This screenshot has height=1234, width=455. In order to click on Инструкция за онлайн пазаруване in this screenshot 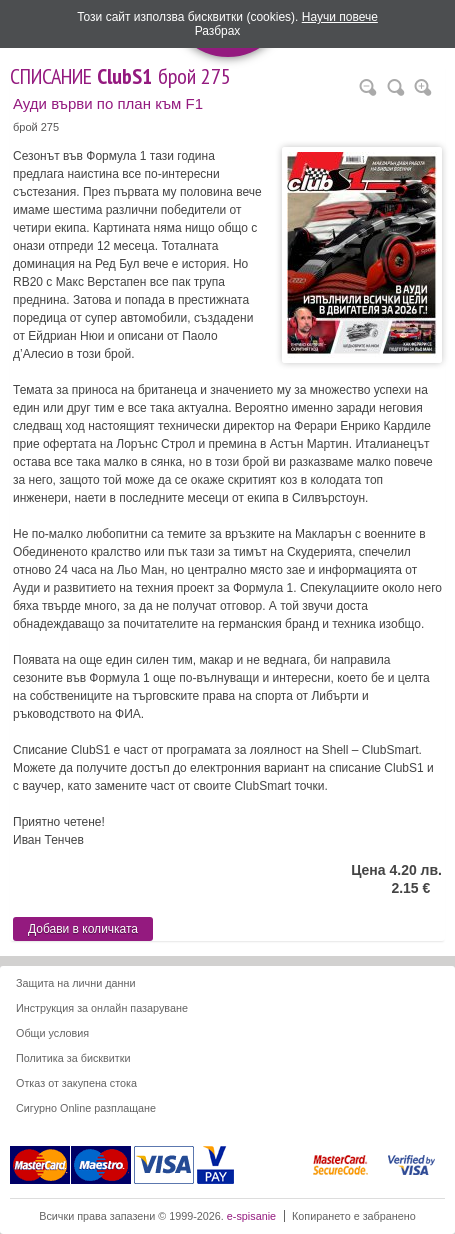, I will do `click(102, 1008)`.